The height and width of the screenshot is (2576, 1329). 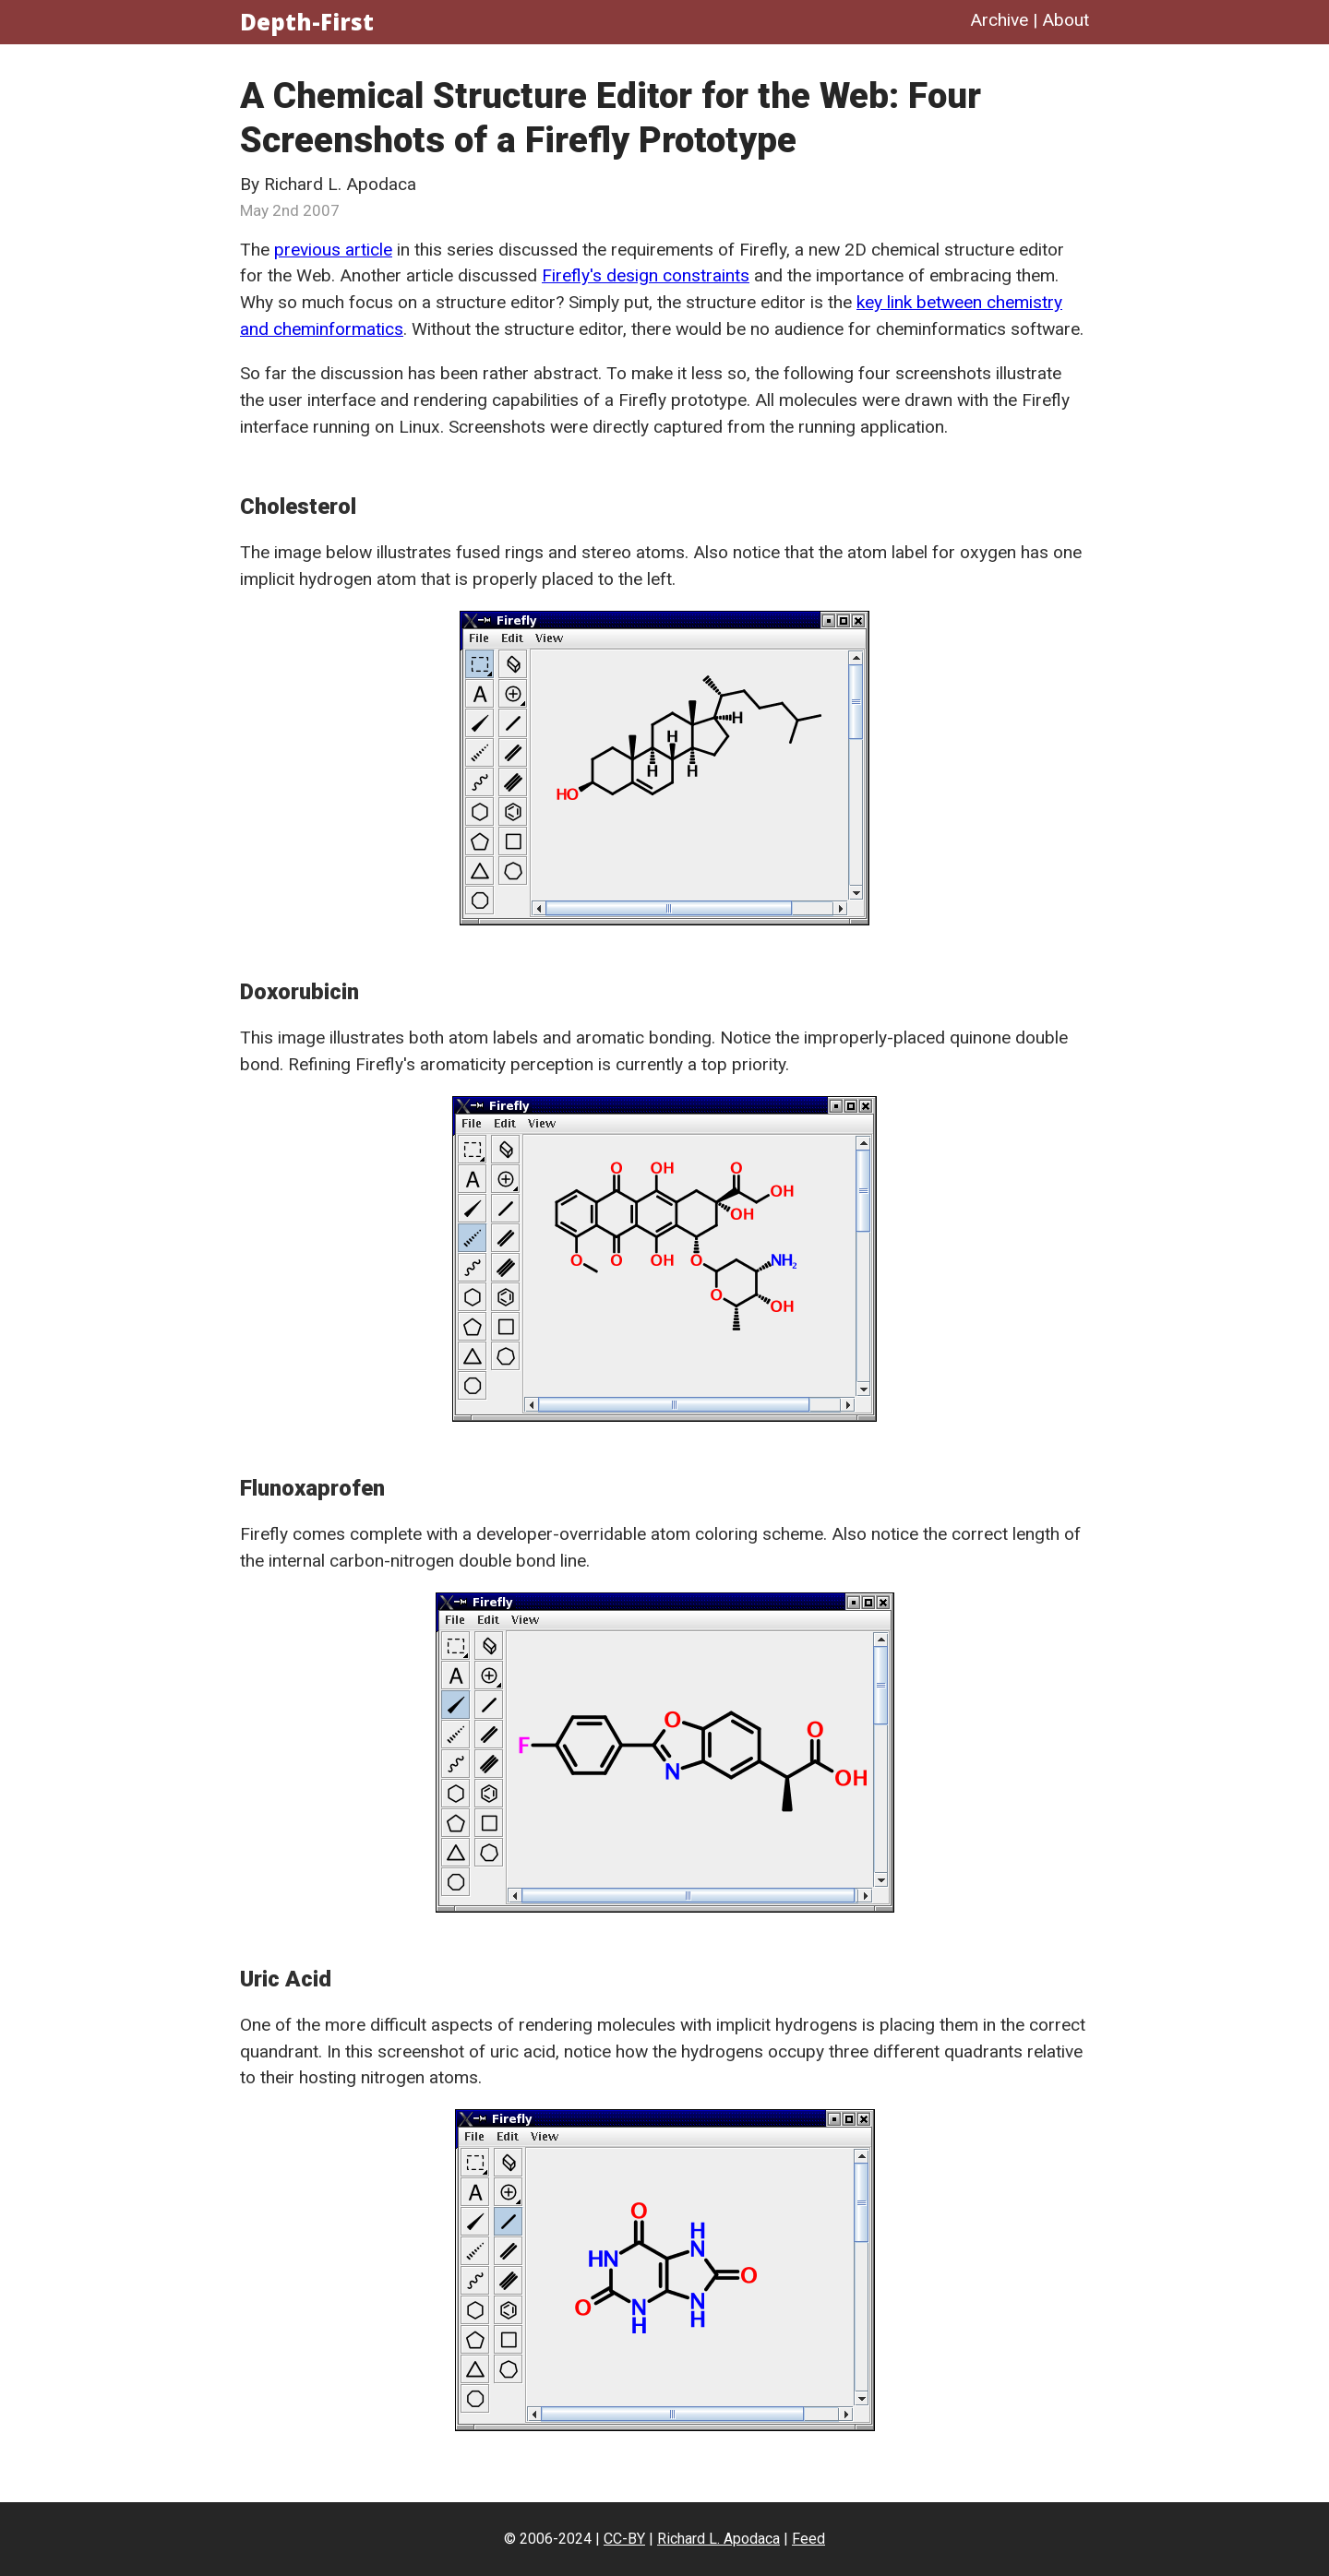 I want to click on Archive, so click(x=999, y=19).